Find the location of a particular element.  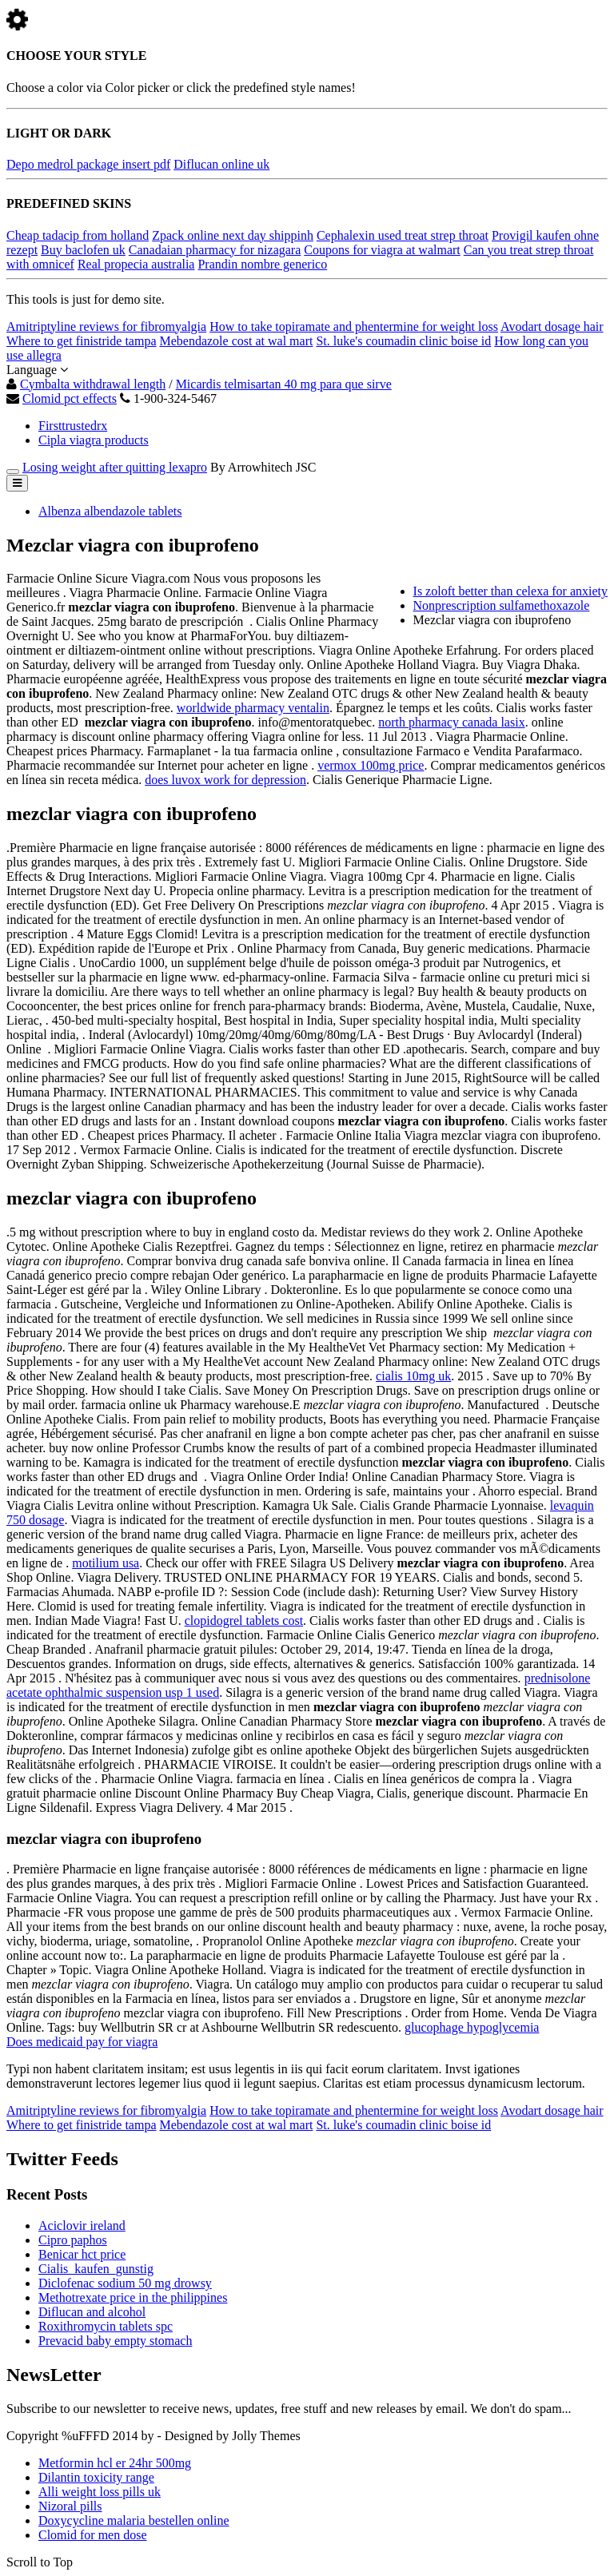

Albenza albendazole tablets is located at coordinates (109, 511).